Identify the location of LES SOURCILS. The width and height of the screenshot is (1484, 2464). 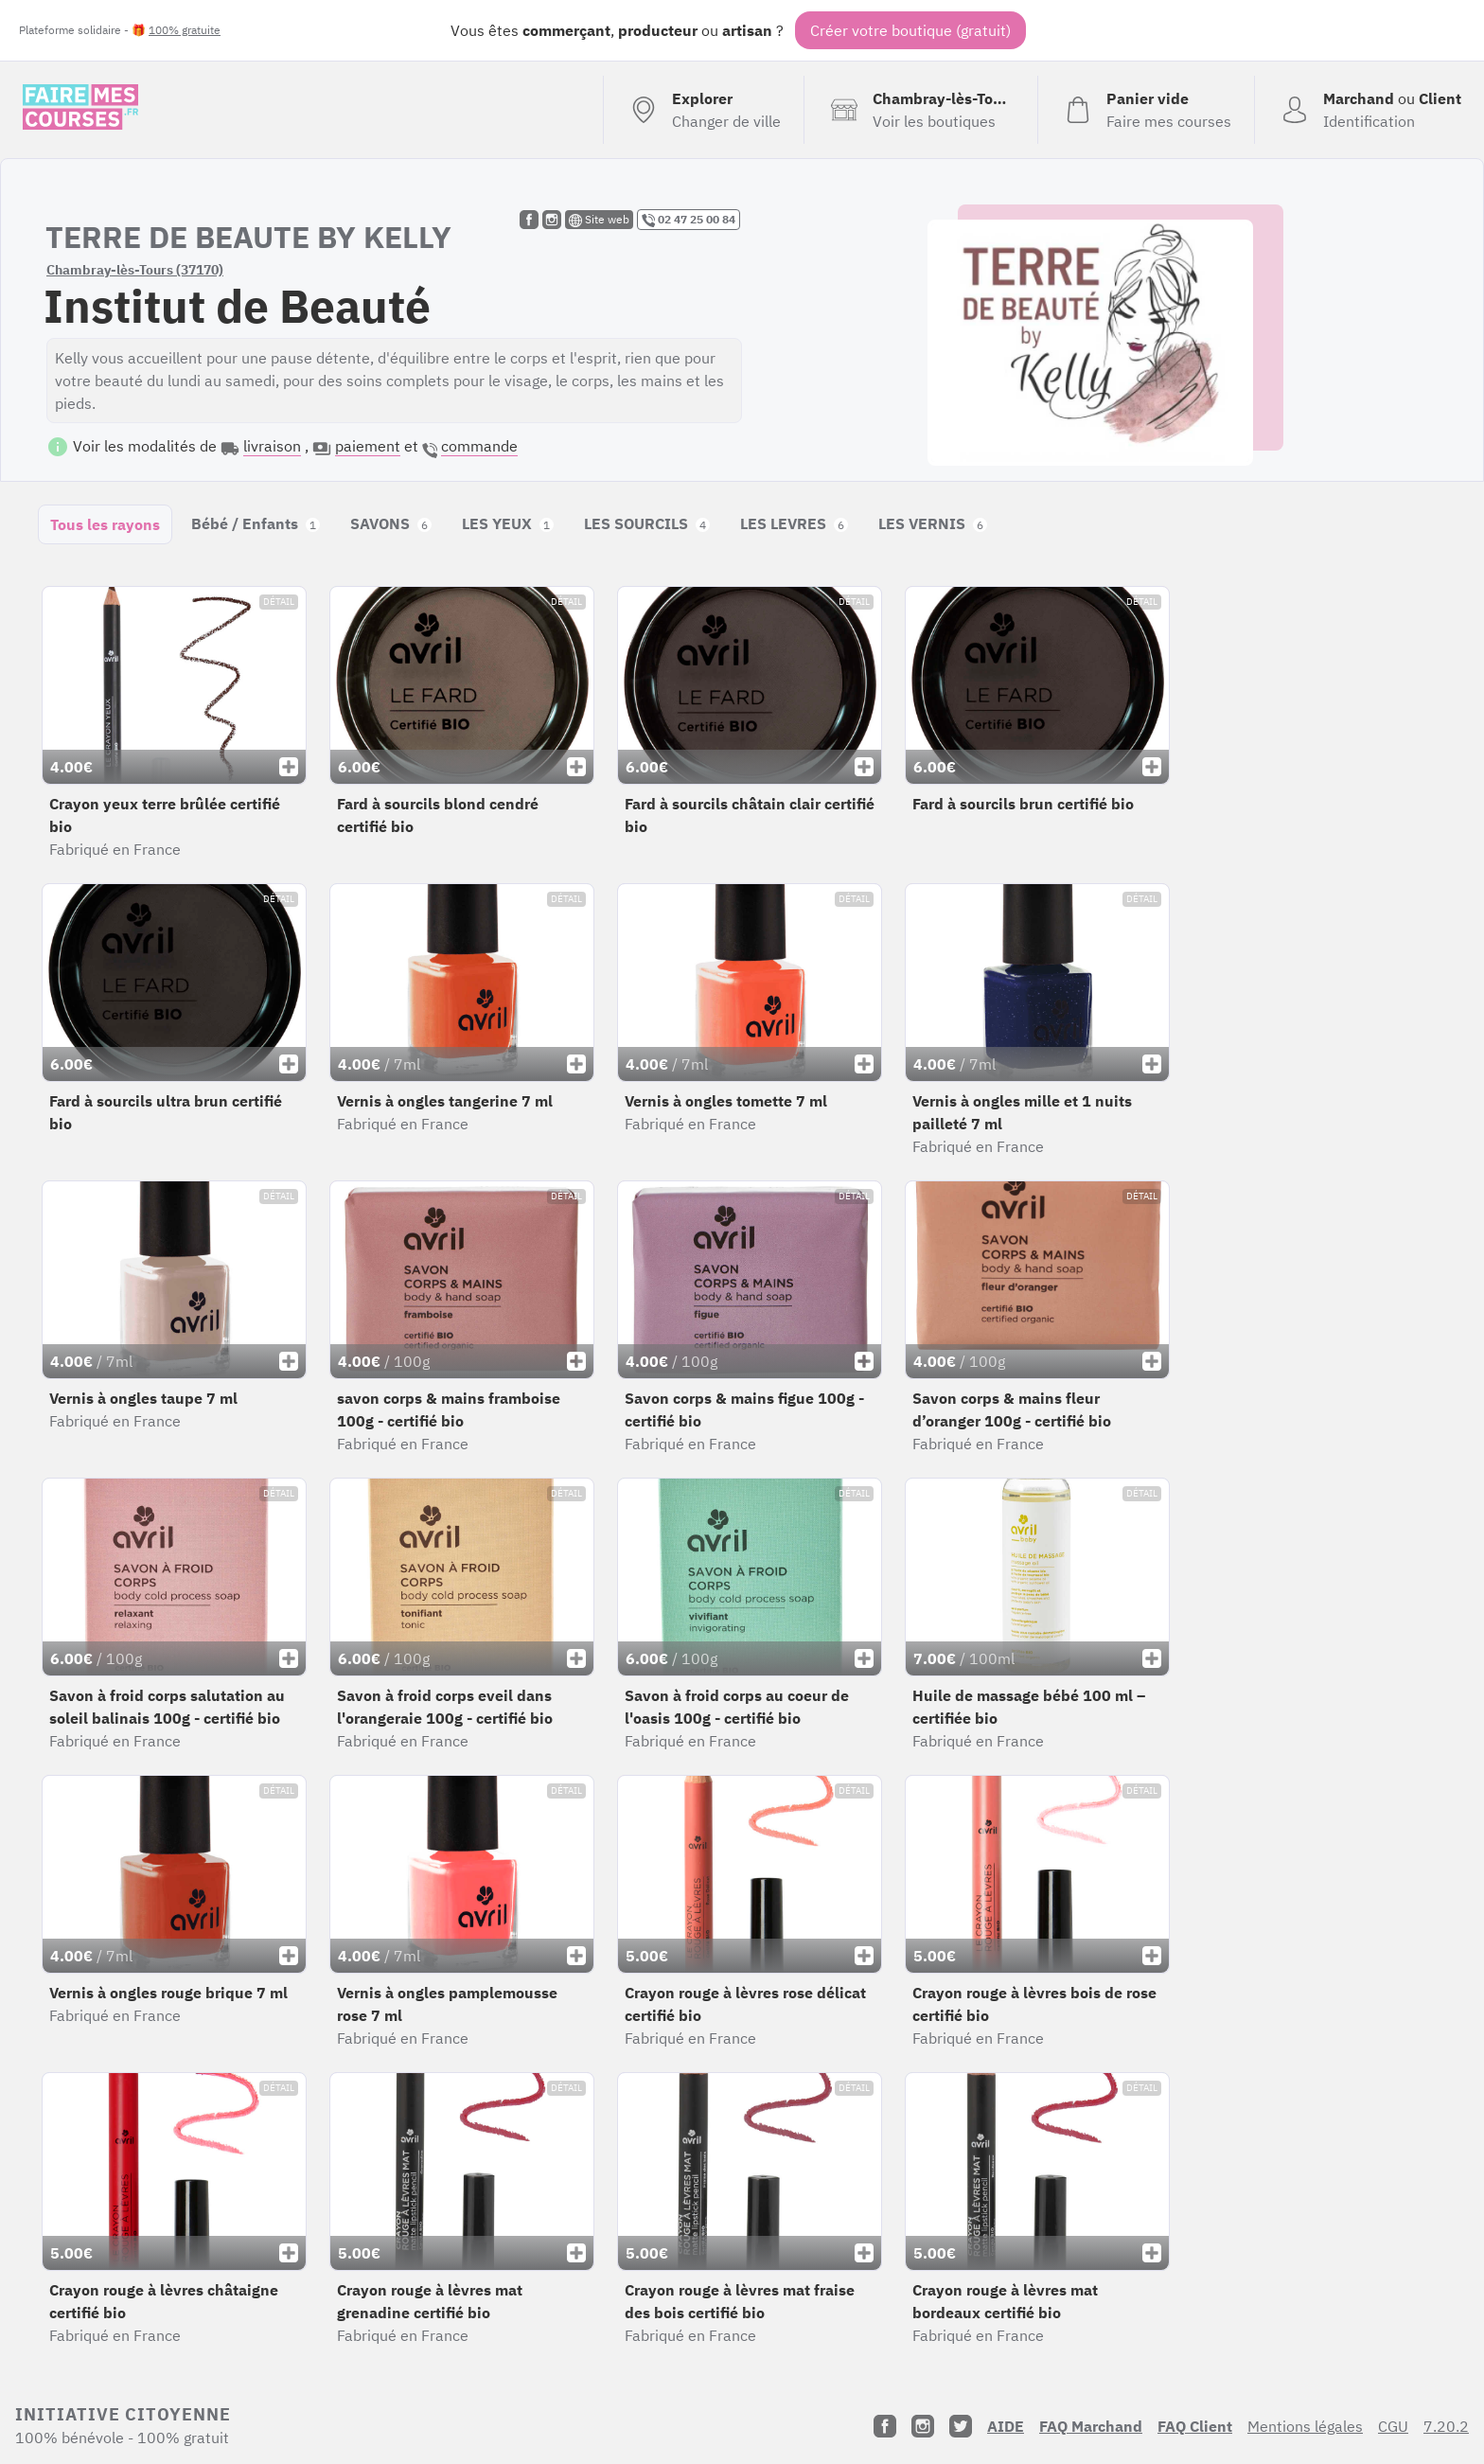
(647, 523).